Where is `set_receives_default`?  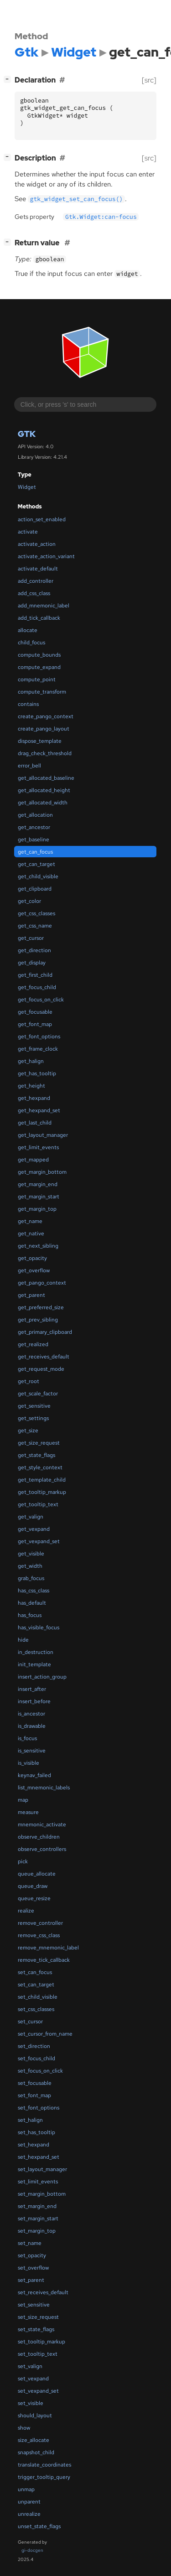 set_receives_default is located at coordinates (43, 2292).